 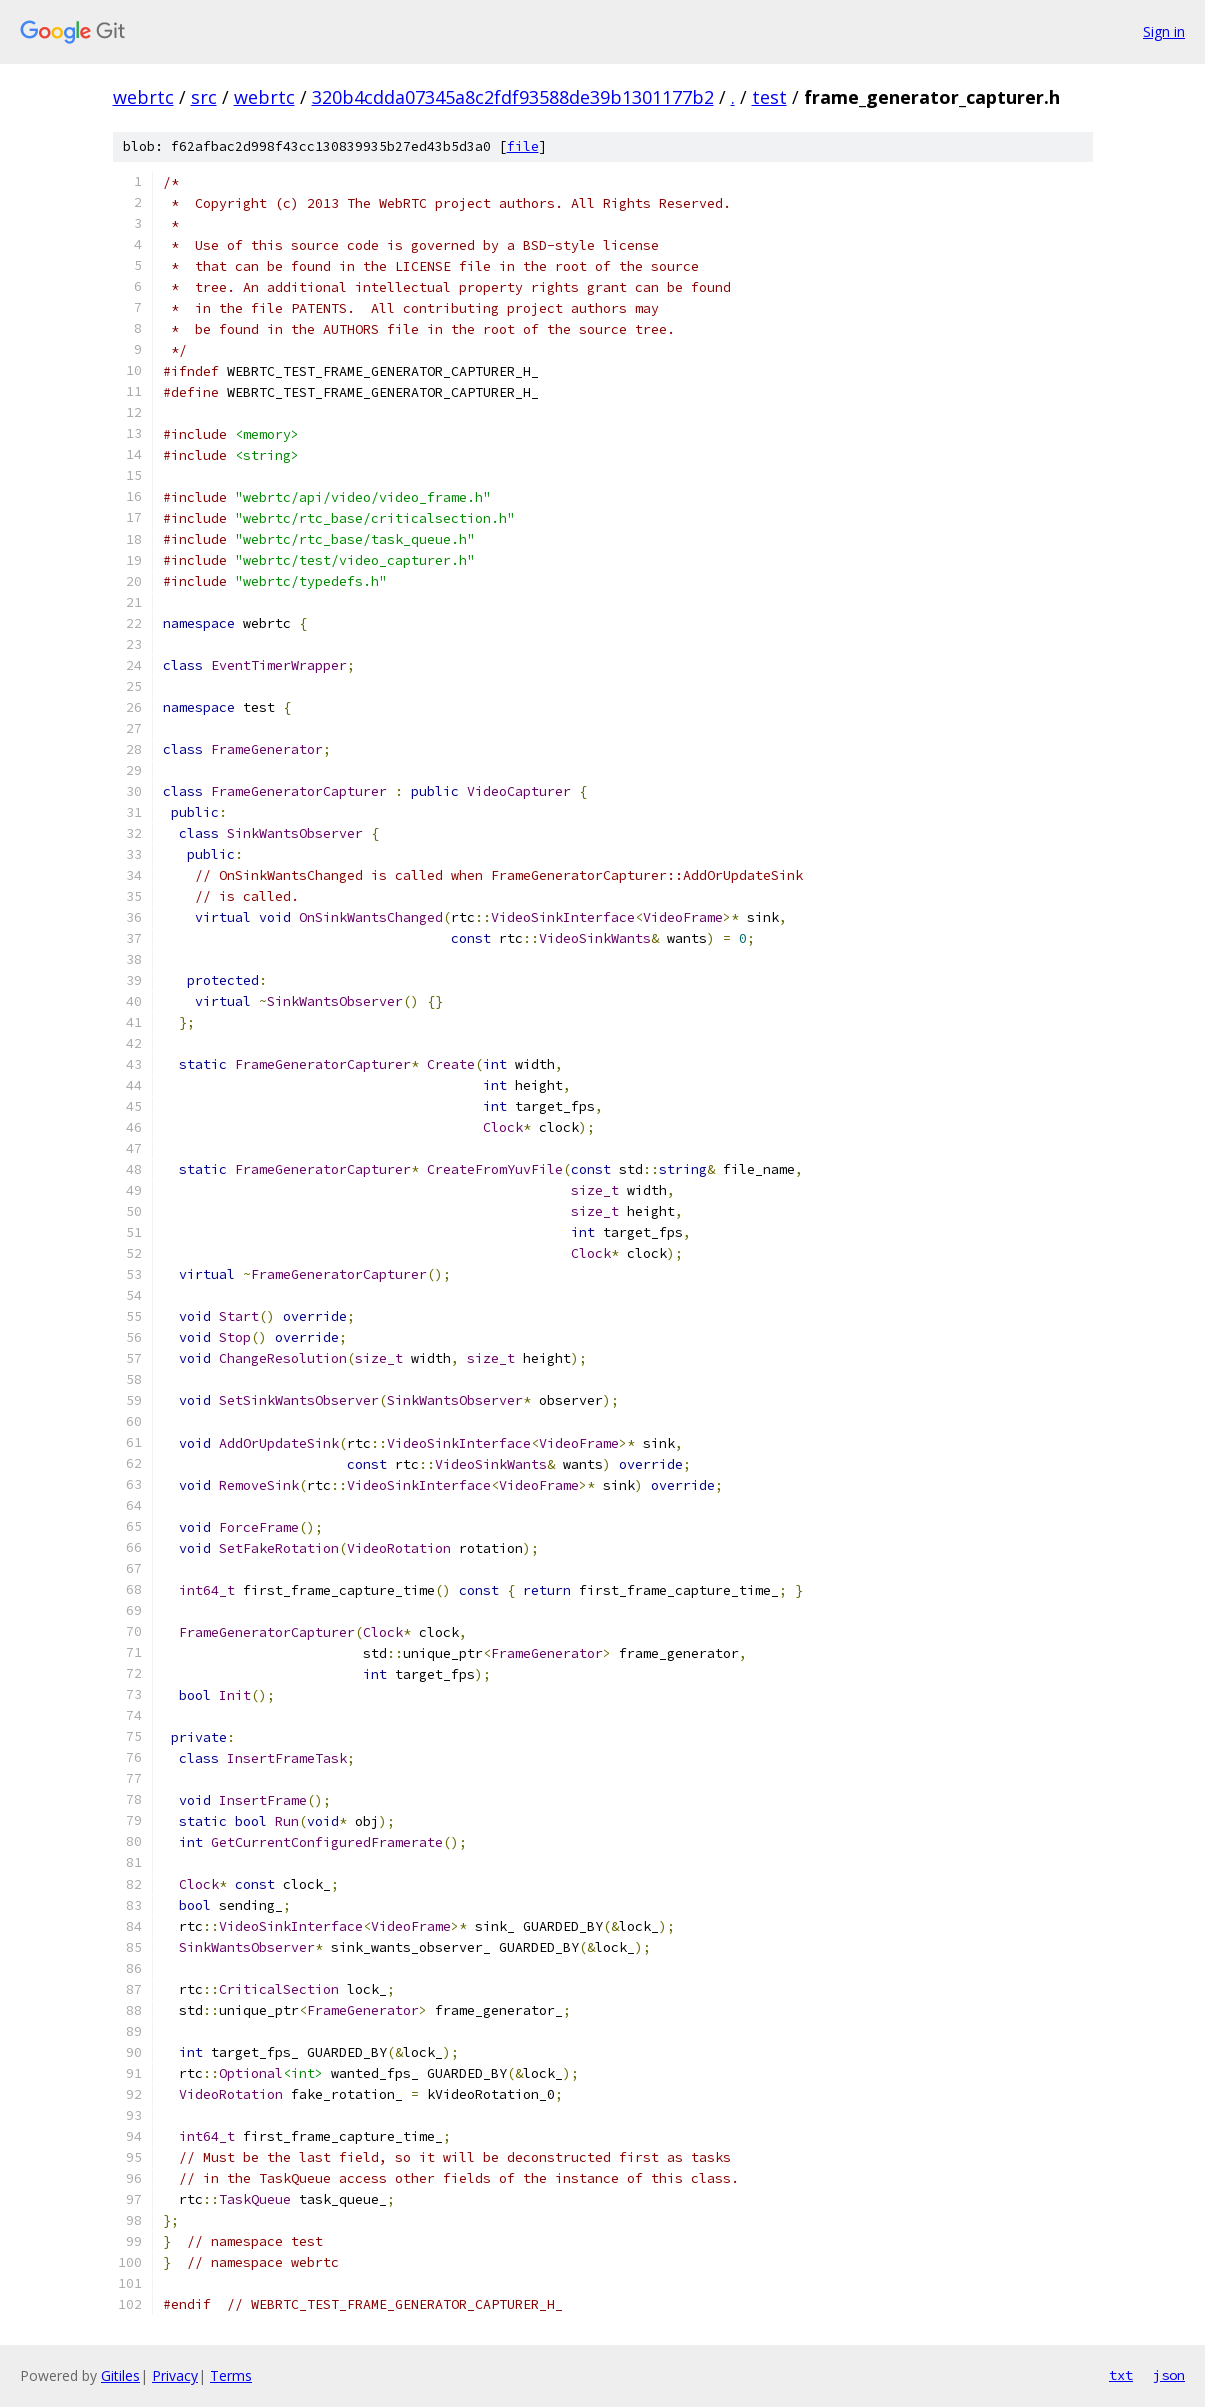 I want to click on json, so click(x=1169, y=2375).